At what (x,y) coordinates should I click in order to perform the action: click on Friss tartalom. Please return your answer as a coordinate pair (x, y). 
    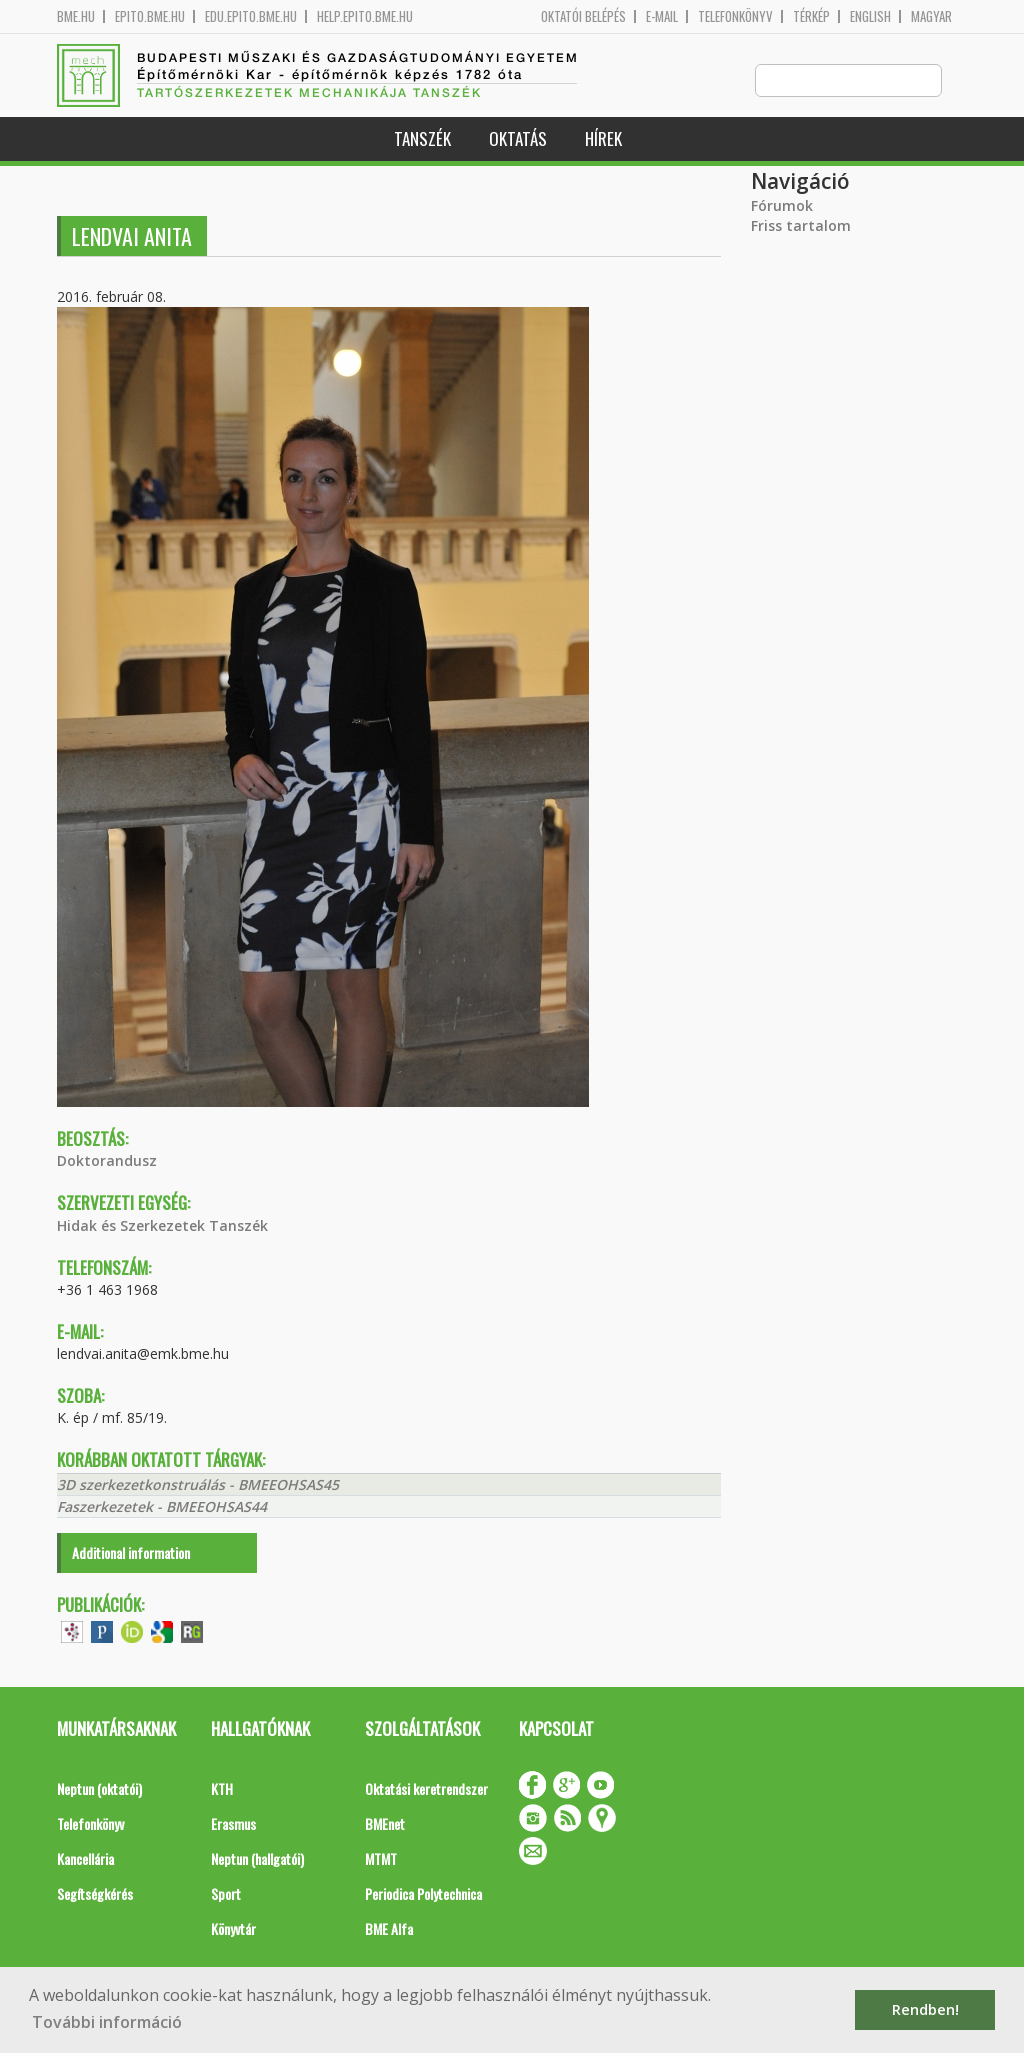
    Looking at the image, I should click on (801, 226).